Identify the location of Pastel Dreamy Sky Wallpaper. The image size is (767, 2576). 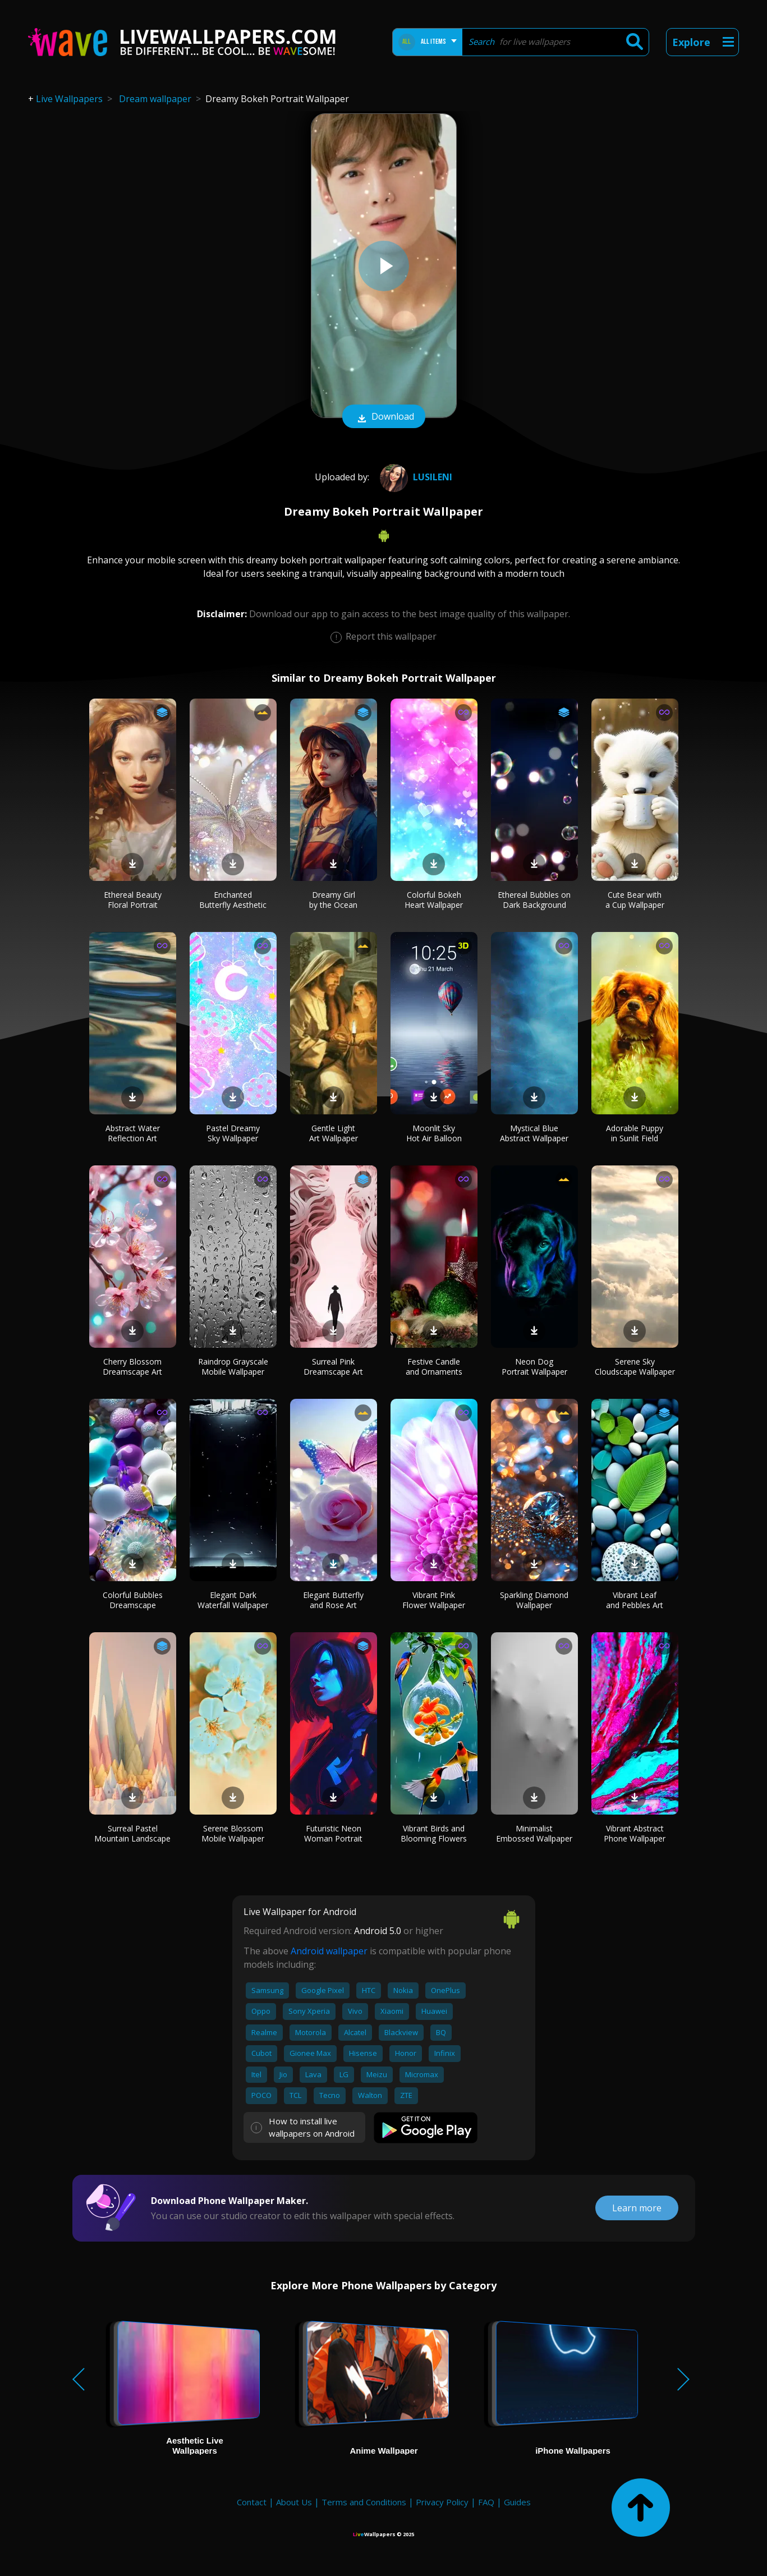
(233, 1133).